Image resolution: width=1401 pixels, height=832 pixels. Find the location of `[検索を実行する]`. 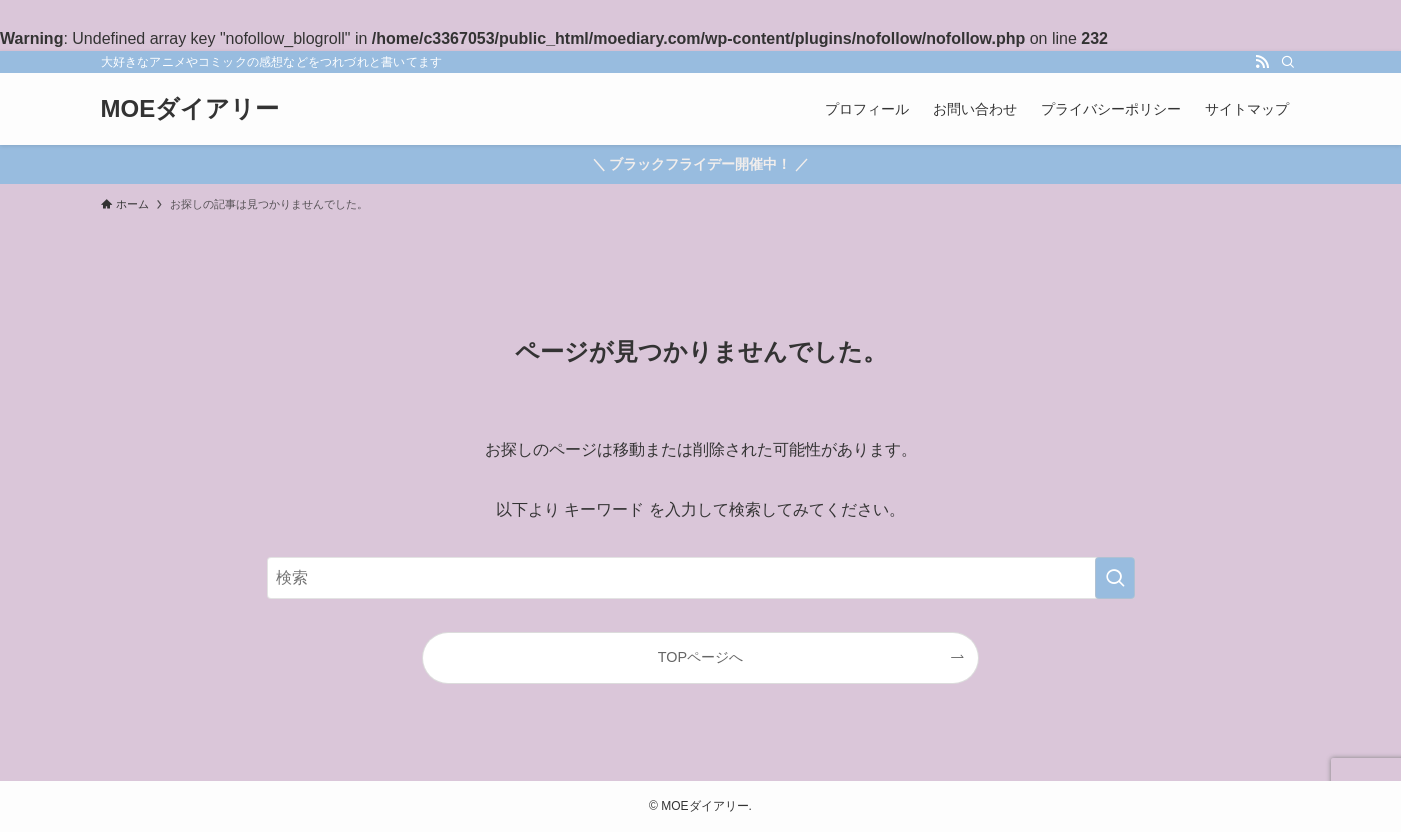

[検索を実行する] is located at coordinates (1115, 578).